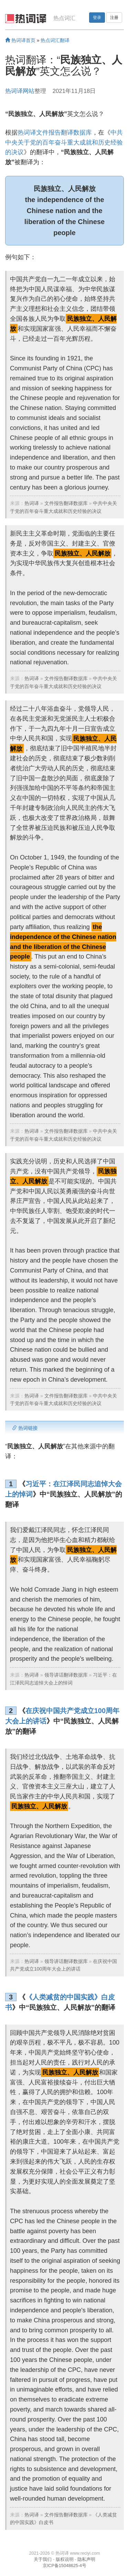  What do you see at coordinates (19, 91) in the screenshot?
I see `热词译网站` at bounding box center [19, 91].